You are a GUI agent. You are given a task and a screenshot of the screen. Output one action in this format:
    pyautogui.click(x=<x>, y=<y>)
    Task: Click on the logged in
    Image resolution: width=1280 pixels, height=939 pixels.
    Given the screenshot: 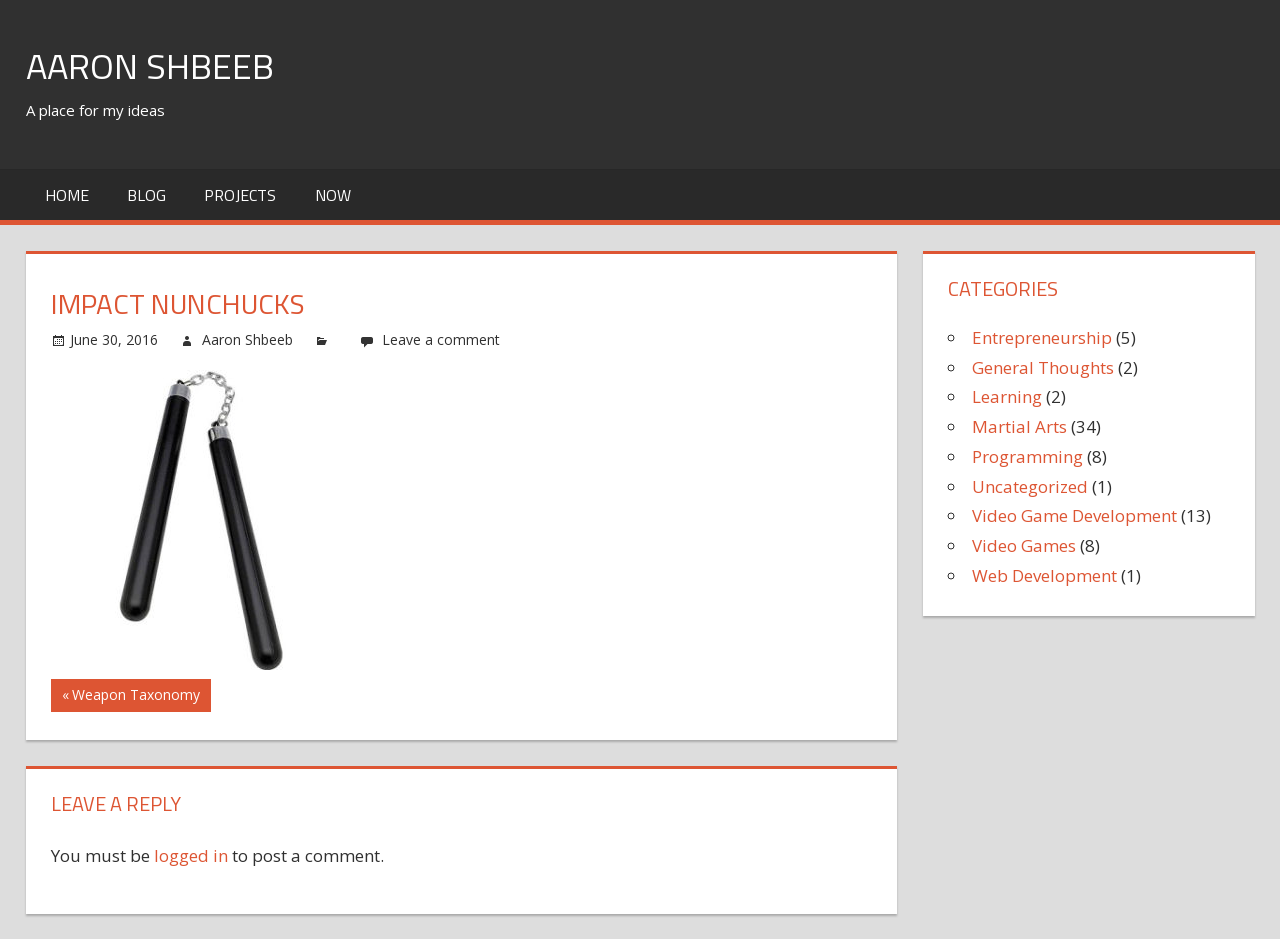 What is the action you would take?
    pyautogui.click(x=191, y=855)
    